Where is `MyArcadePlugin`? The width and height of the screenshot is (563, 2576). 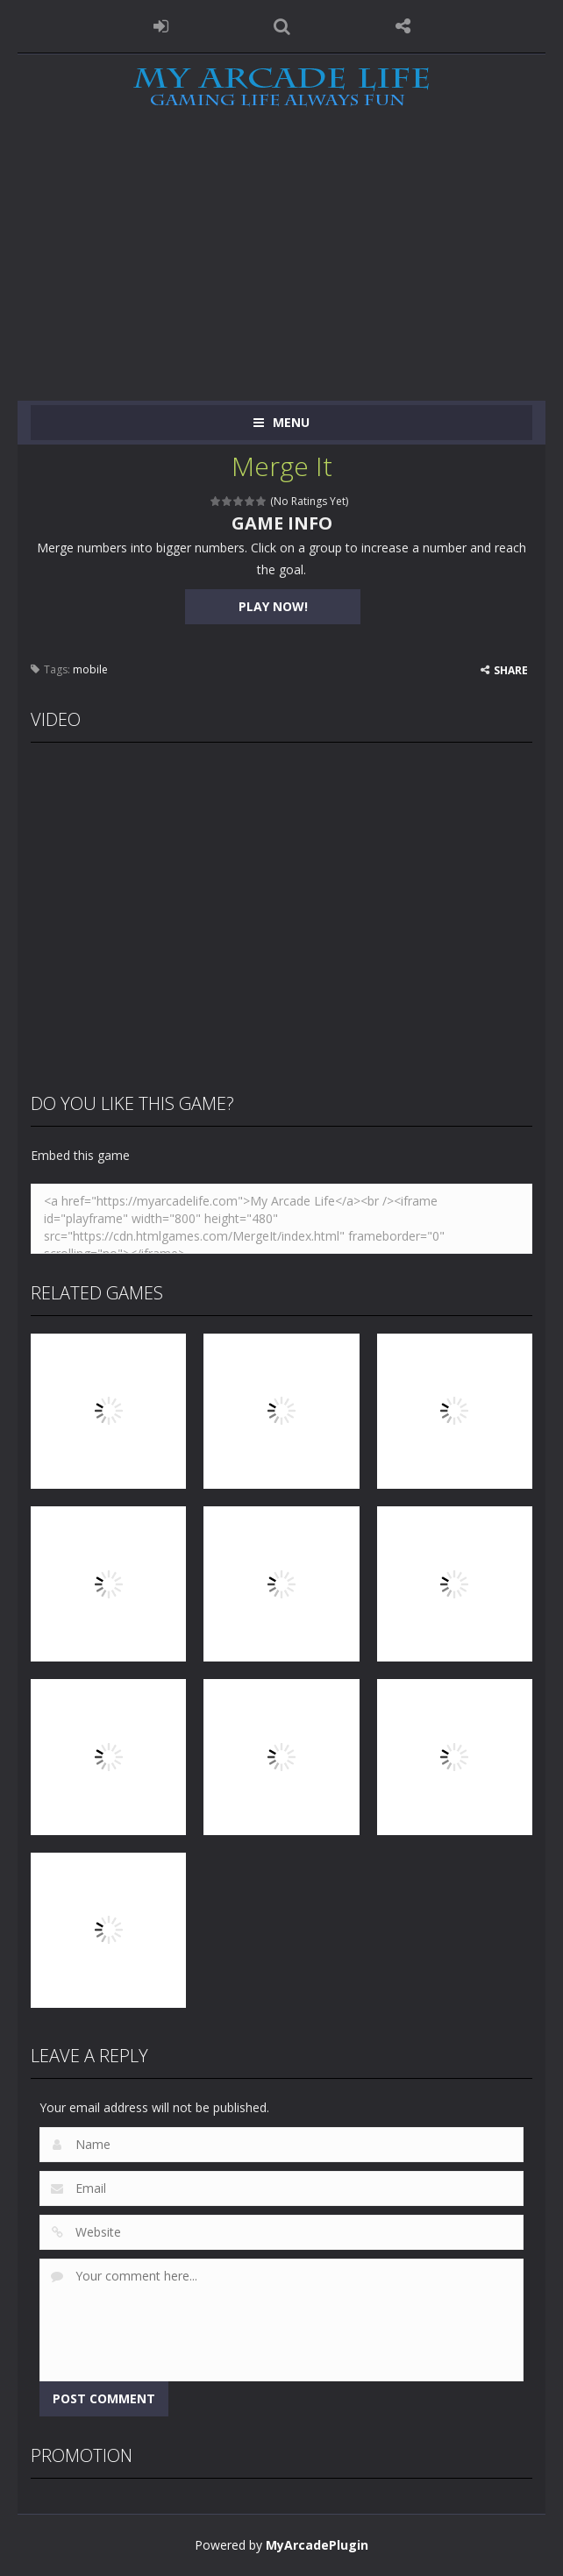 MyArcadePlugin is located at coordinates (317, 2545).